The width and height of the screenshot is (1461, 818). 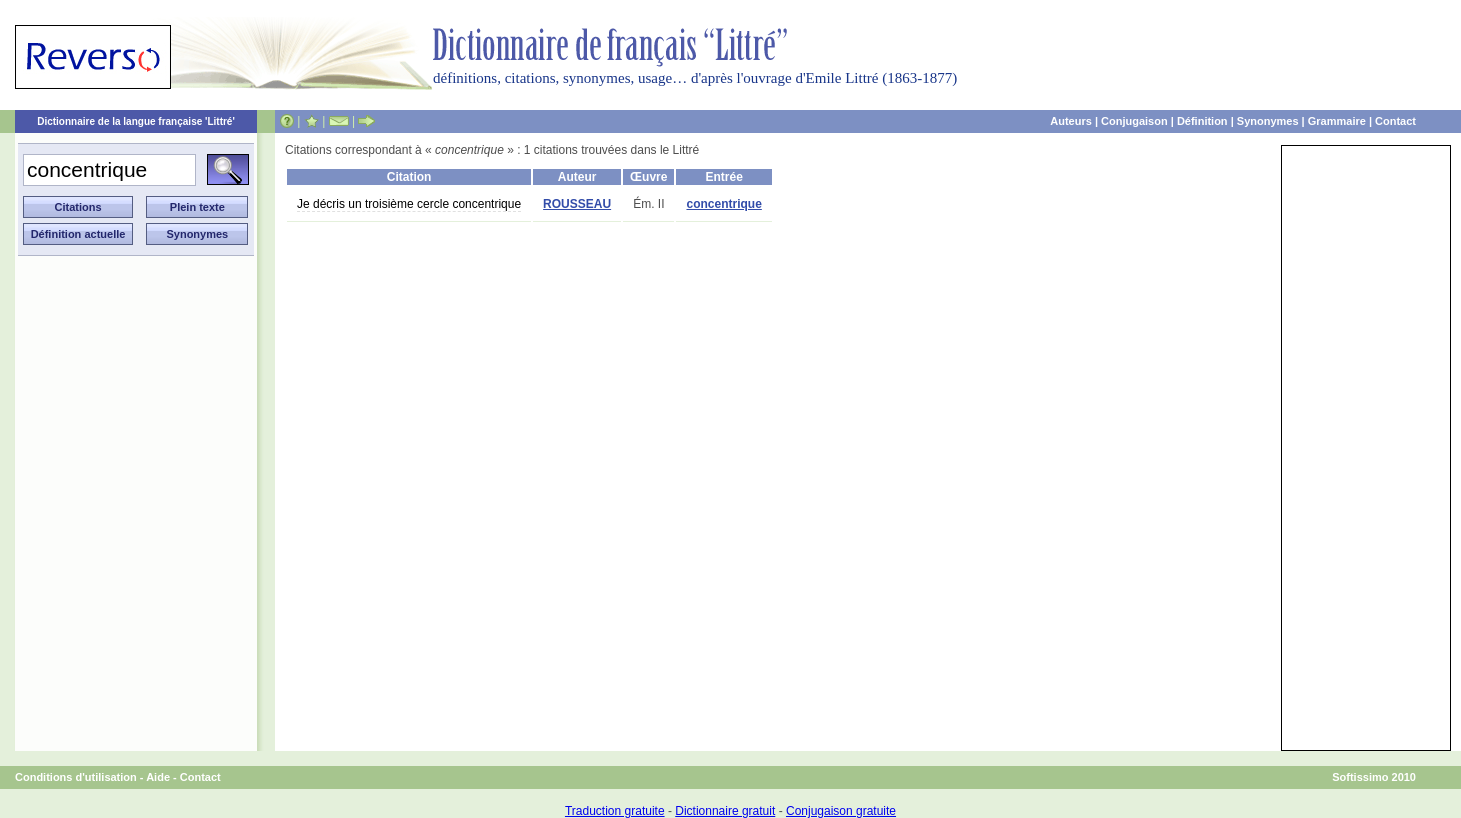 I want to click on Définition, so click(x=1202, y=121).